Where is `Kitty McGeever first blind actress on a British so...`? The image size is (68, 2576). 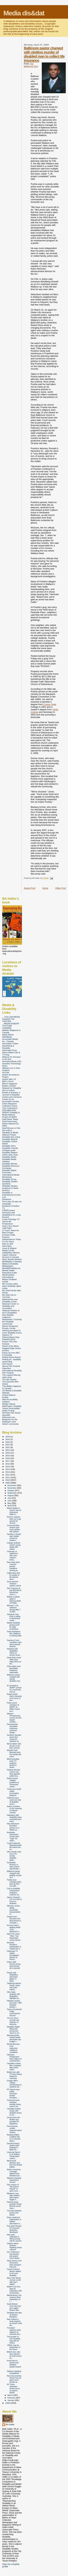
Kitty McGeever first blind actress on a British so... is located at coordinates (13, 1827).